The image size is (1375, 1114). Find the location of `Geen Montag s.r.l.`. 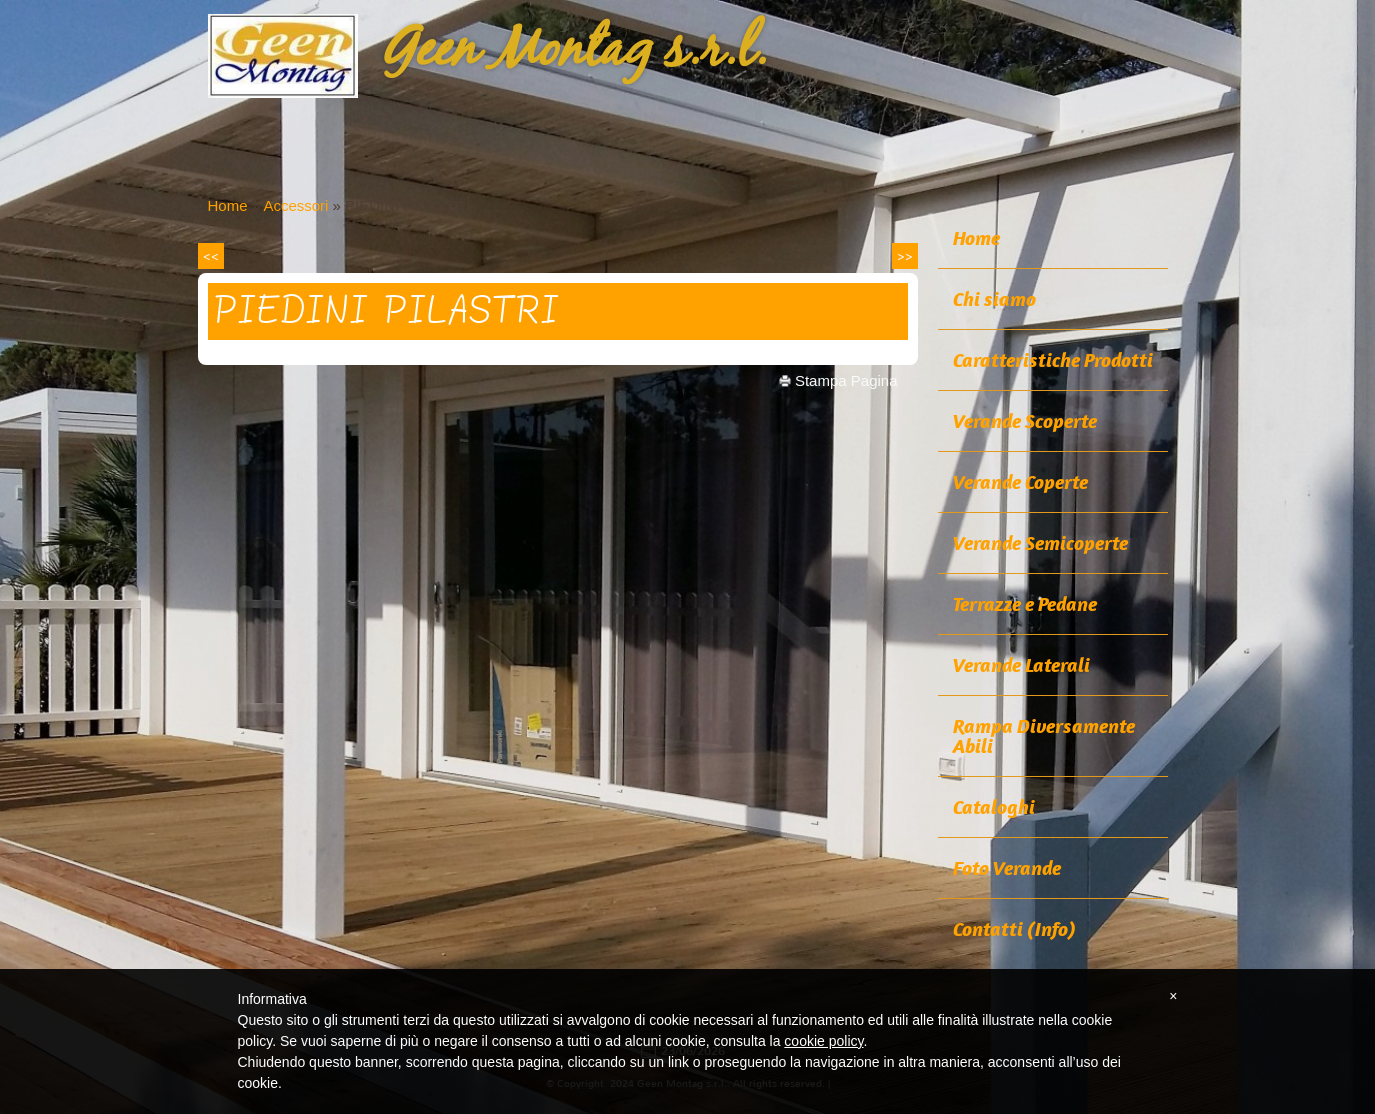

Geen Montag s.r.l. is located at coordinates (575, 51).